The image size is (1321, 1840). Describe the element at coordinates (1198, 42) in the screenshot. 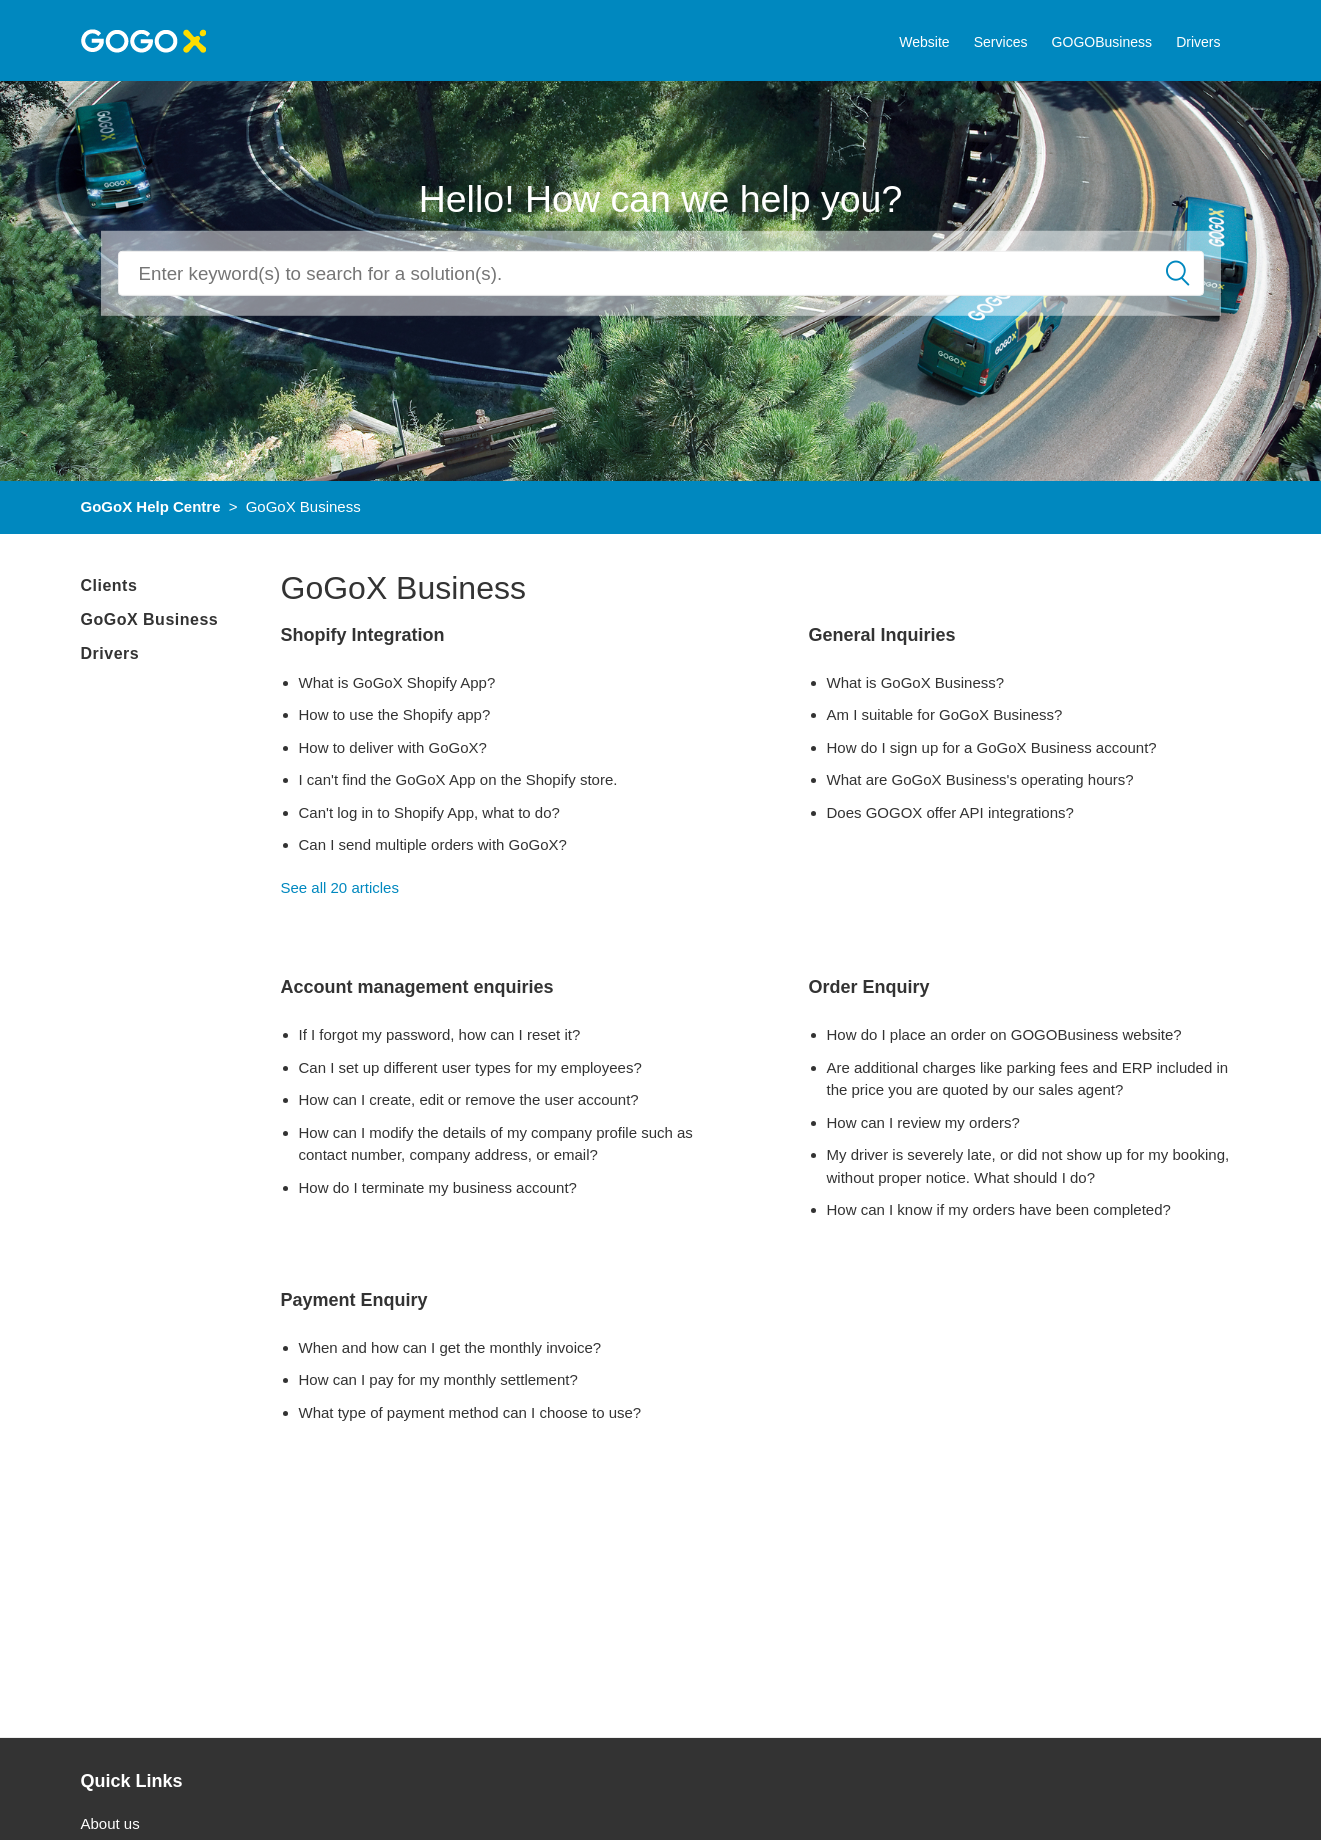

I see `Drivers` at that location.